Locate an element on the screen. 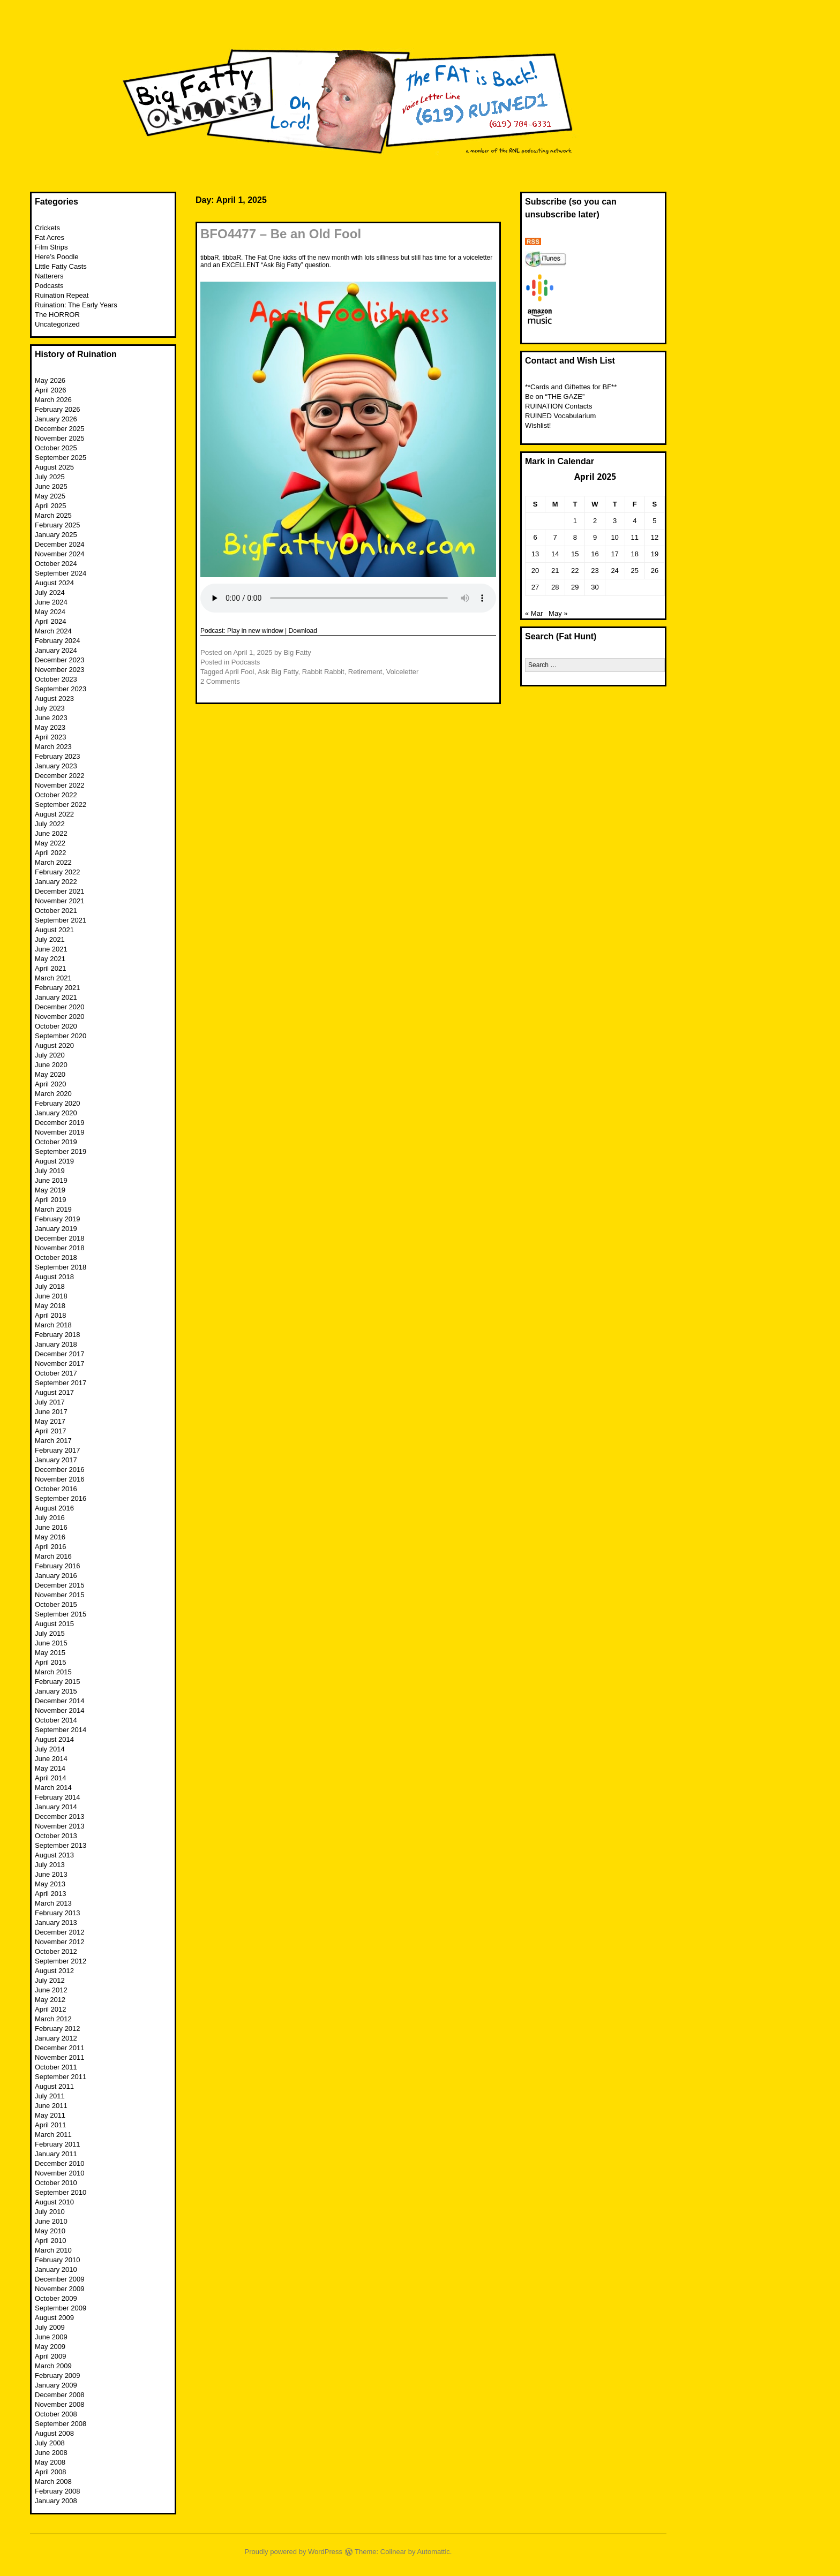 Image resolution: width=840 pixels, height=2576 pixels. 8 [Posts published on April 8, 2025] is located at coordinates (575, 537).